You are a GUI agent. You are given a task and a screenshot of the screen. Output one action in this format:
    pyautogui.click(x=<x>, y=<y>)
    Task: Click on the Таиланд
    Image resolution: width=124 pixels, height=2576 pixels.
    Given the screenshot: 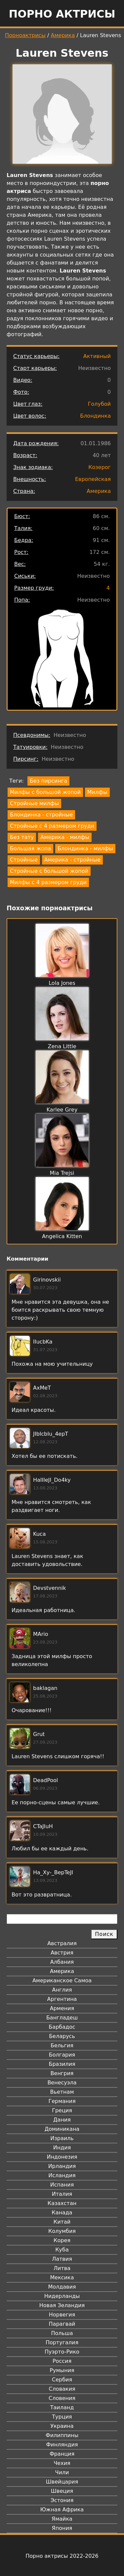 What is the action you would take?
    pyautogui.click(x=62, y=2407)
    